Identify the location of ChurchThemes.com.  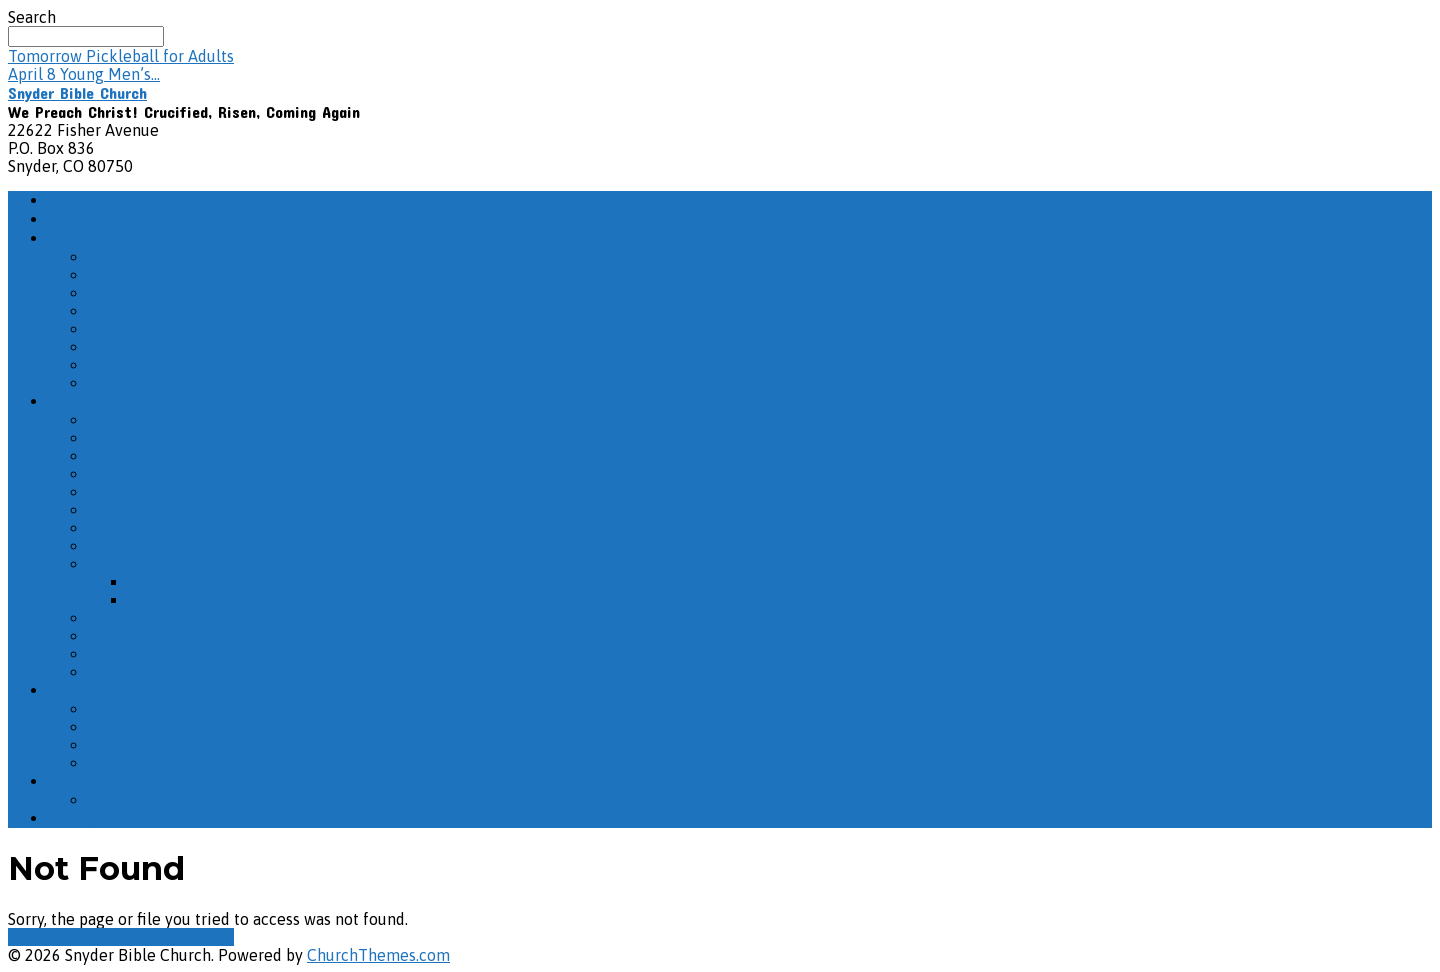
(378, 955).